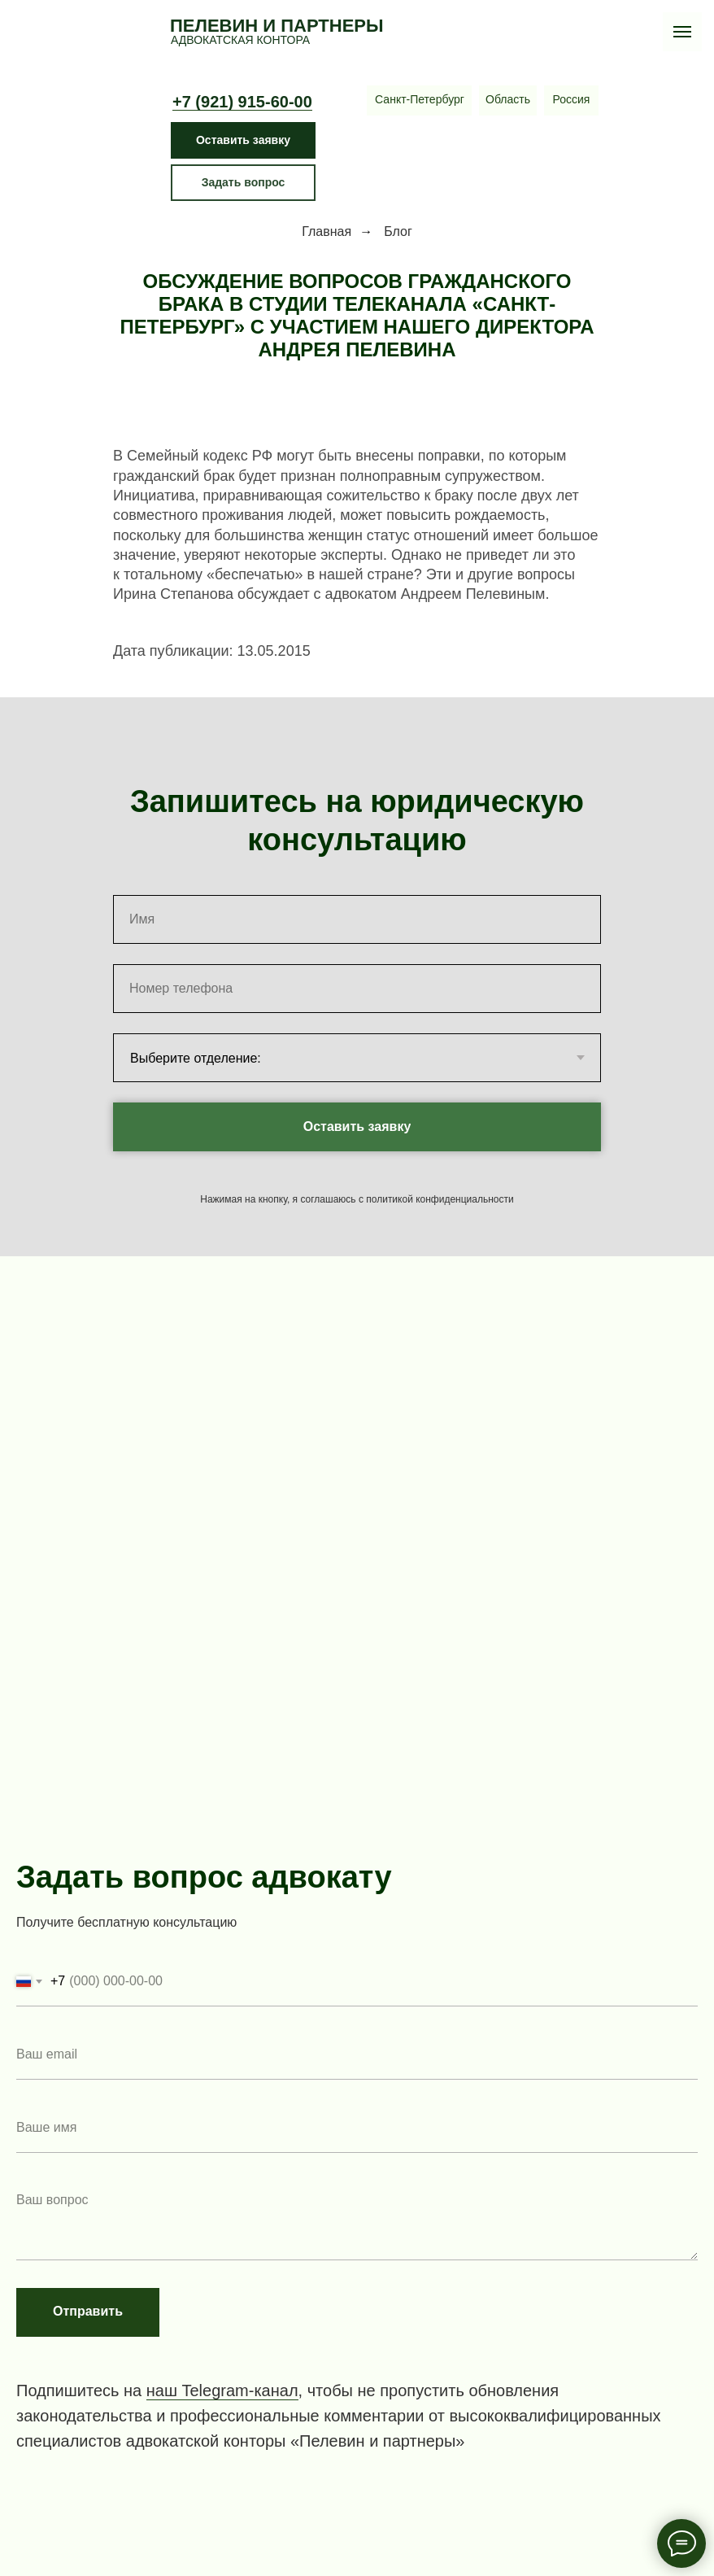 The image size is (714, 2576). Describe the element at coordinates (242, 102) in the screenshot. I see `+7 (921) 915-60-00` at that location.